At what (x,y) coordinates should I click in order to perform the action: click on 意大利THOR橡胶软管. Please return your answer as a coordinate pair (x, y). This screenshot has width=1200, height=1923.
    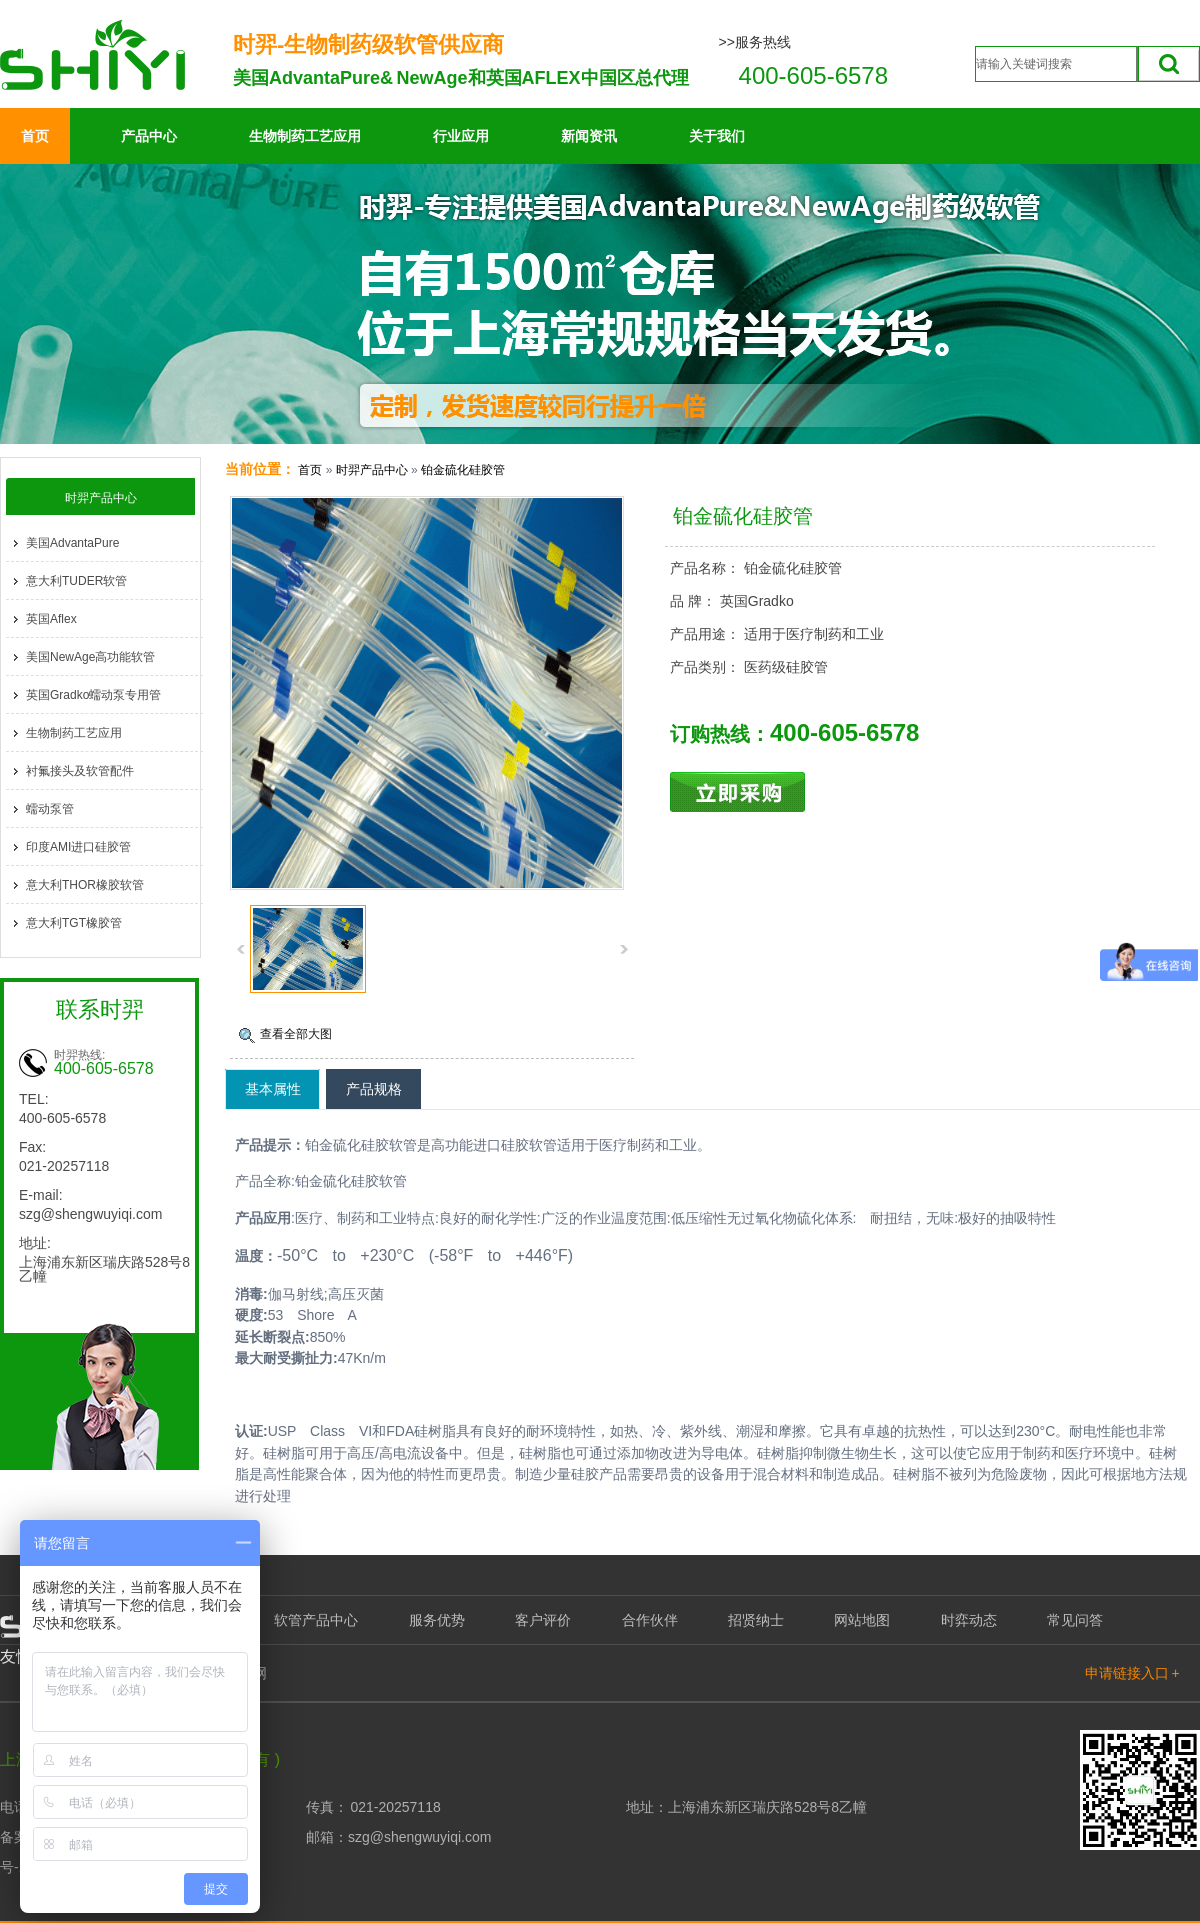
    Looking at the image, I should click on (85, 885).